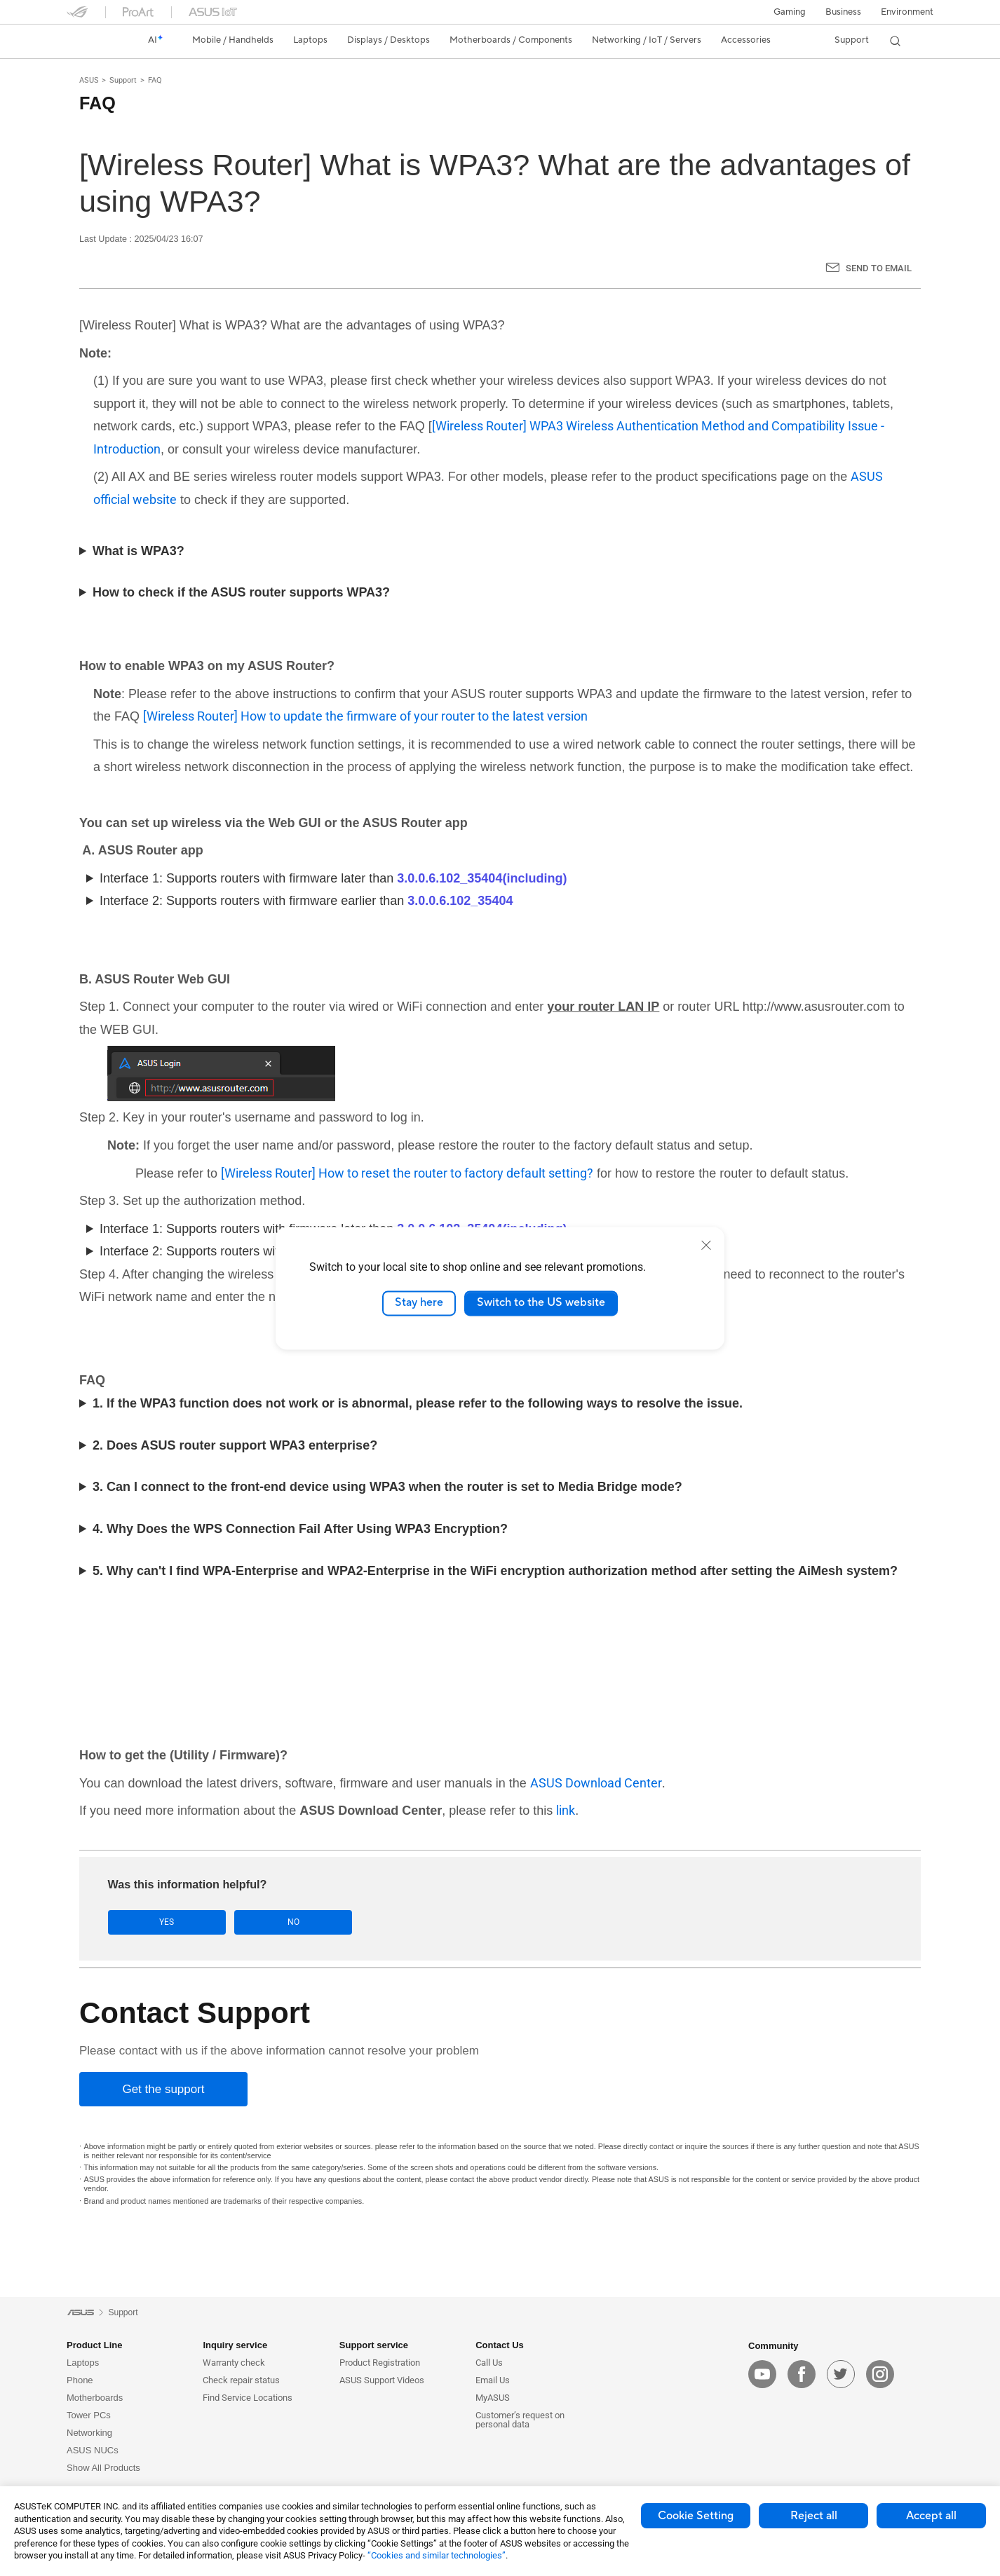  Describe the element at coordinates (83, 2363) in the screenshot. I see `Laptops` at that location.